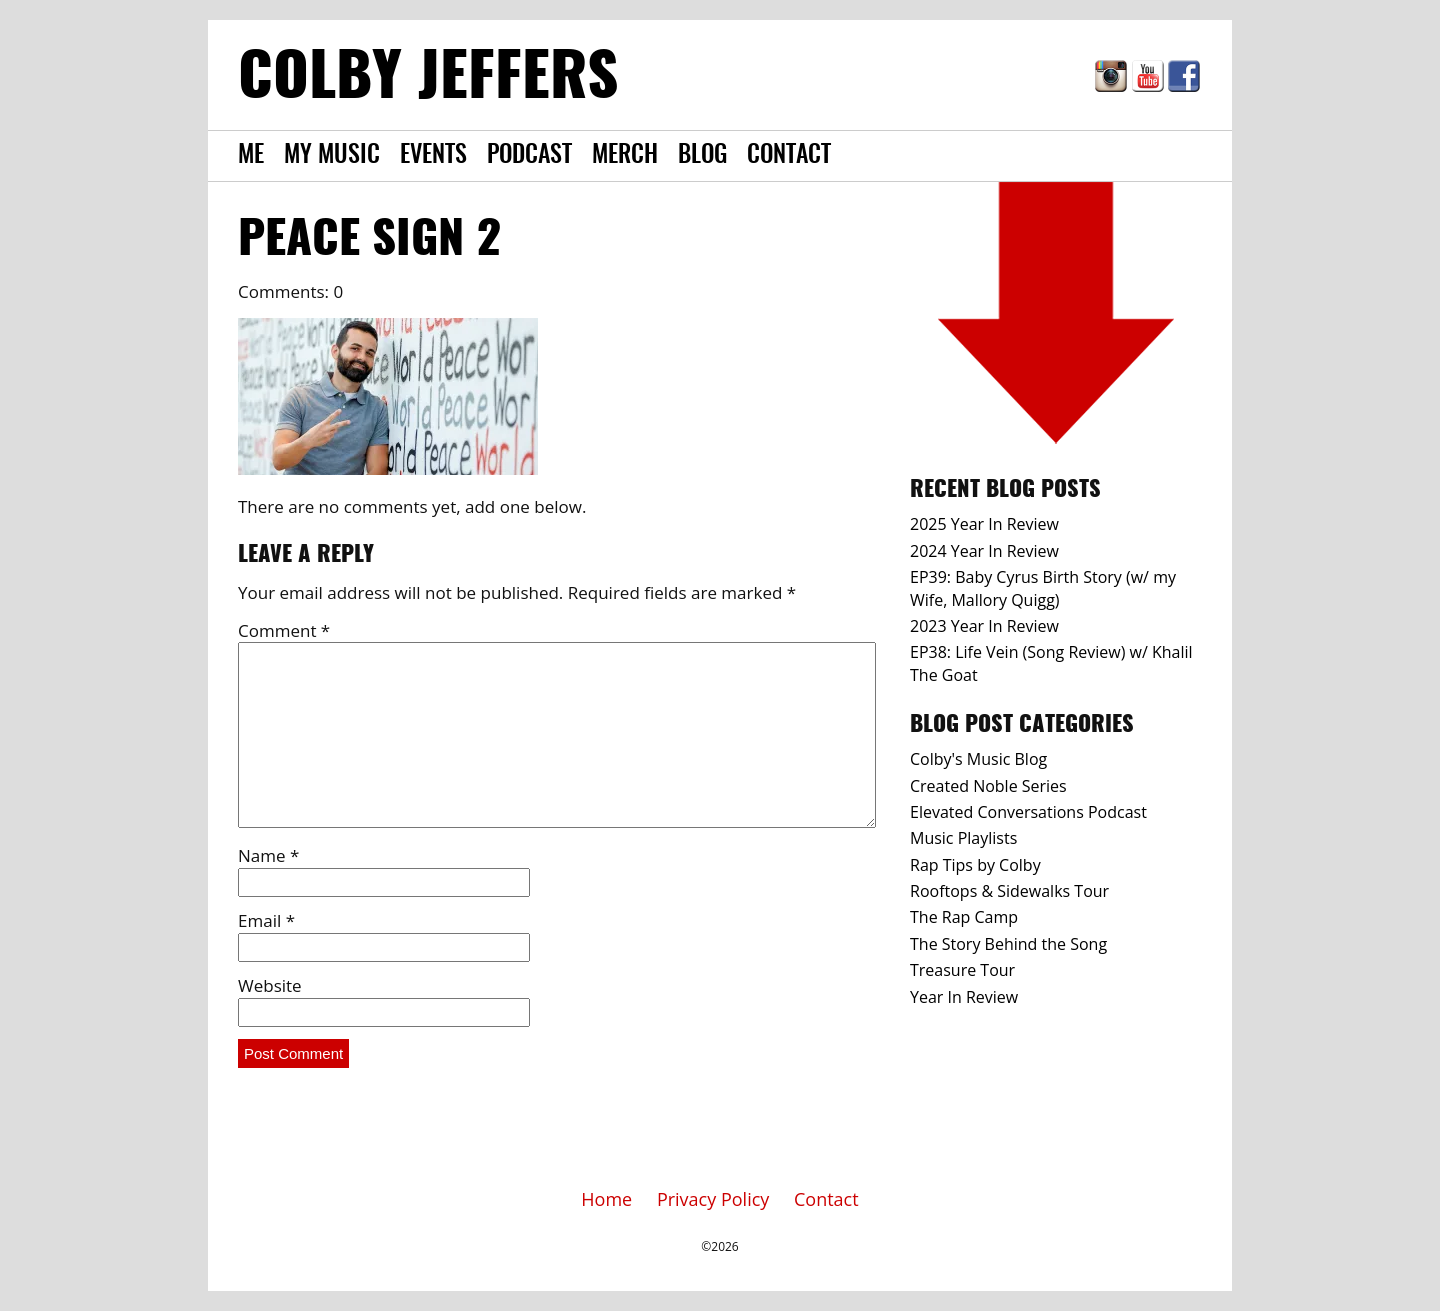  Describe the element at coordinates (270, 985) in the screenshot. I see `Website` at that location.